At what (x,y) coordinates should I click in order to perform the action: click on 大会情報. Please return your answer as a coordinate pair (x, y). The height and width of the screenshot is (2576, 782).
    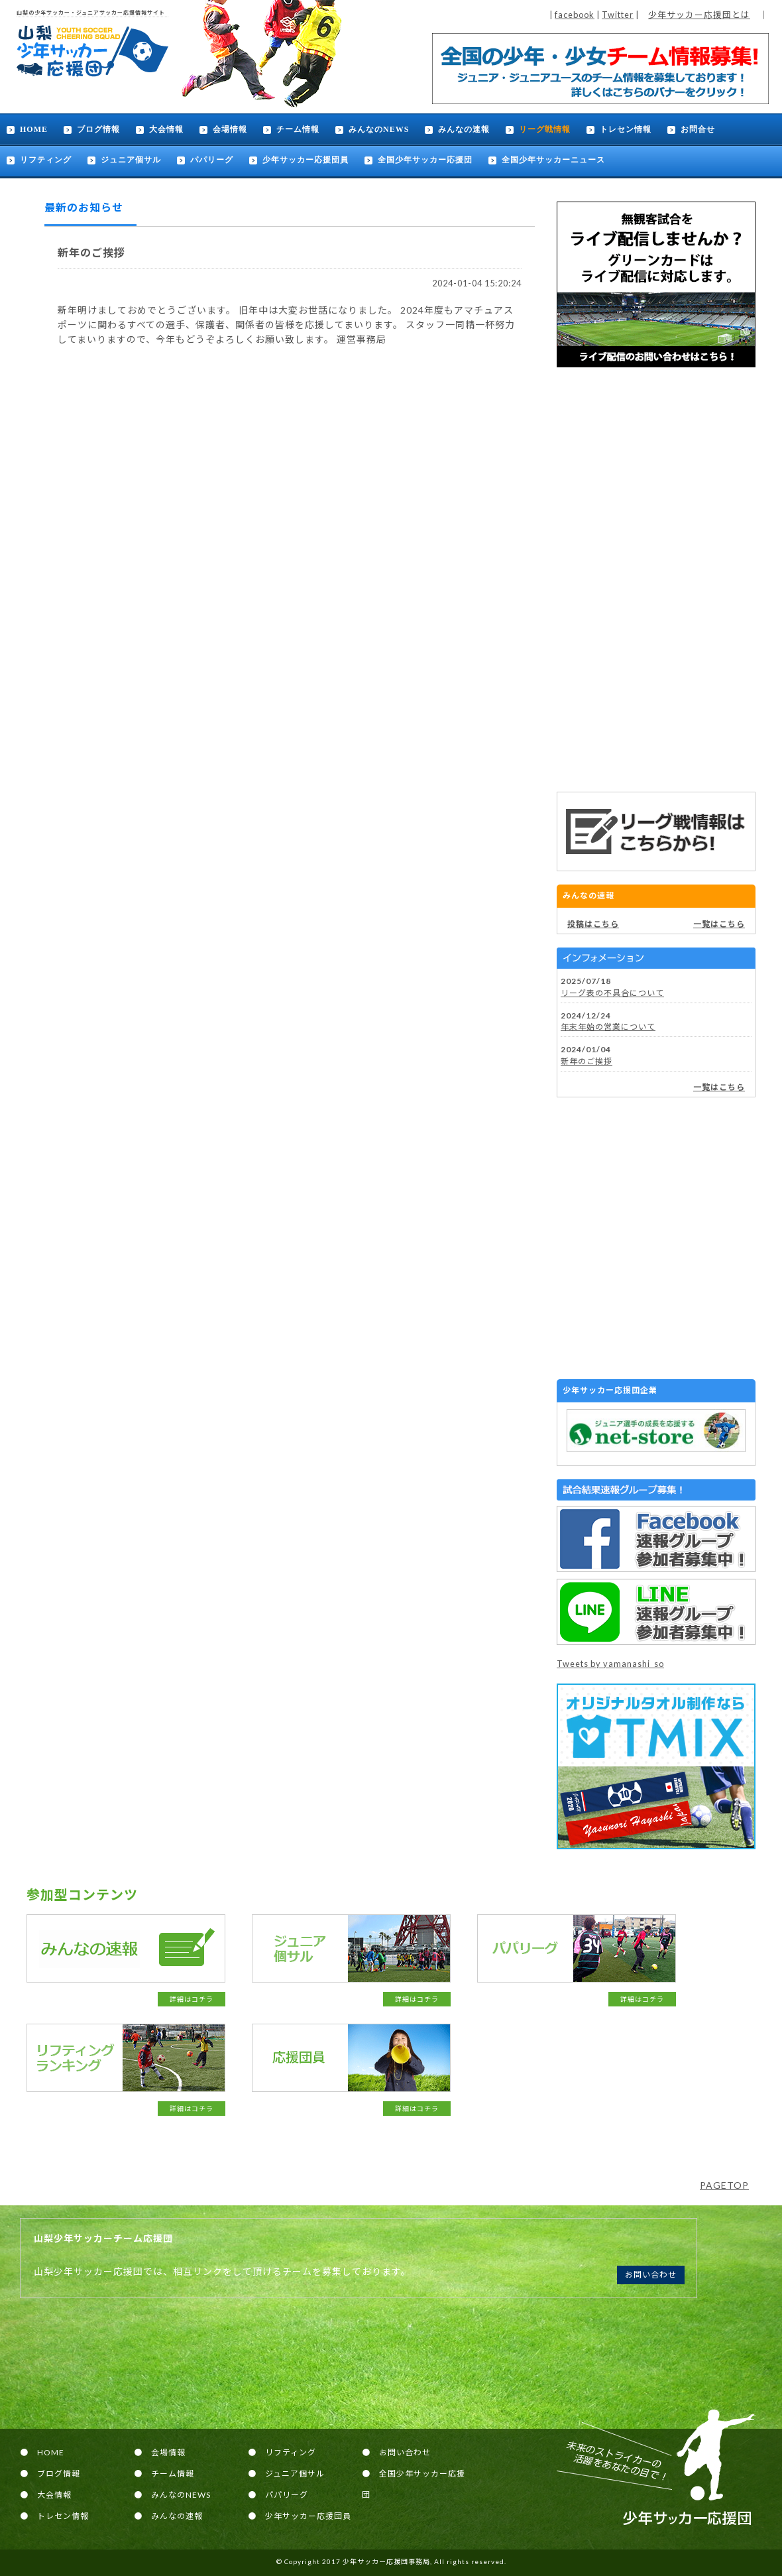
    Looking at the image, I should click on (166, 129).